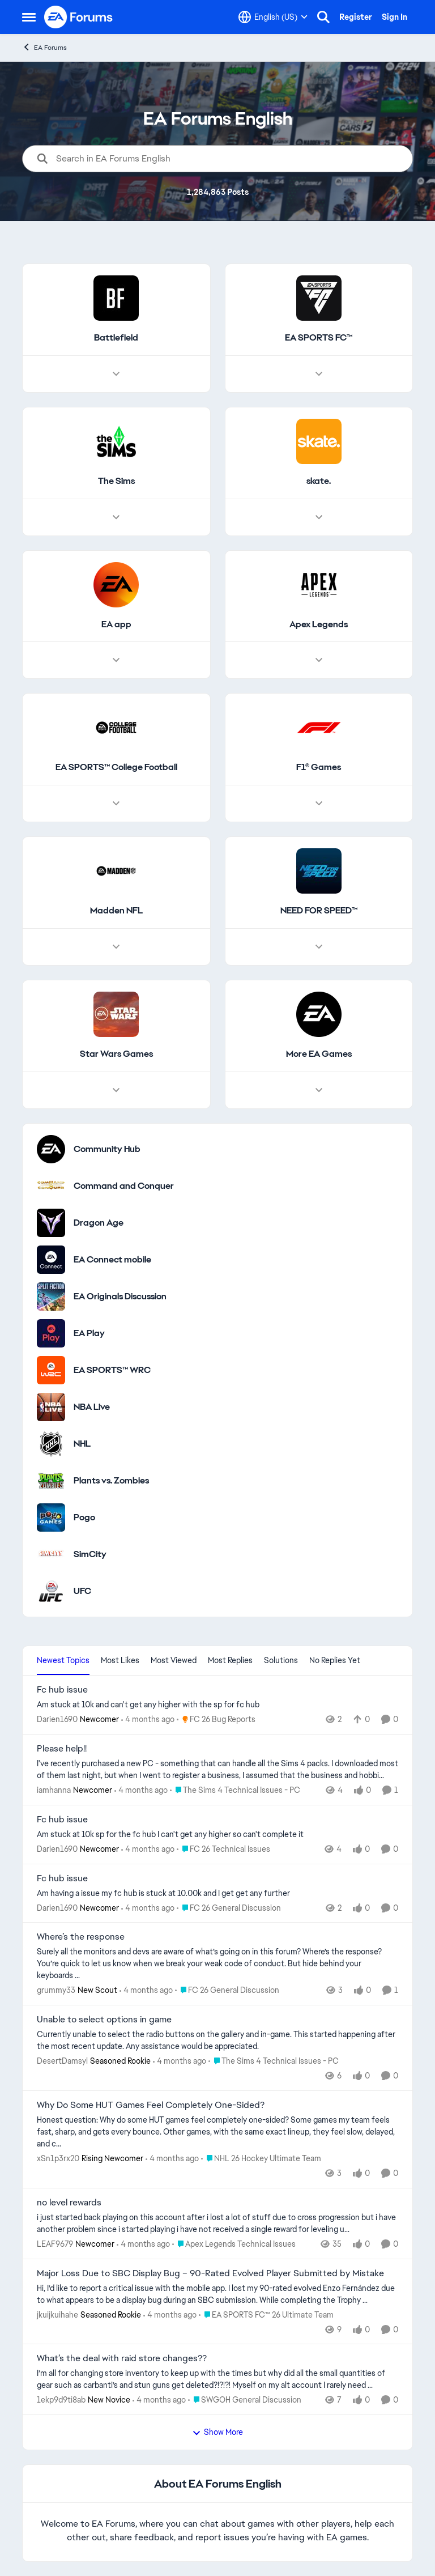 This screenshot has width=435, height=2576. I want to click on [Go to parent NHL 26 Hockey Ultimate Team], so click(261, 2159).